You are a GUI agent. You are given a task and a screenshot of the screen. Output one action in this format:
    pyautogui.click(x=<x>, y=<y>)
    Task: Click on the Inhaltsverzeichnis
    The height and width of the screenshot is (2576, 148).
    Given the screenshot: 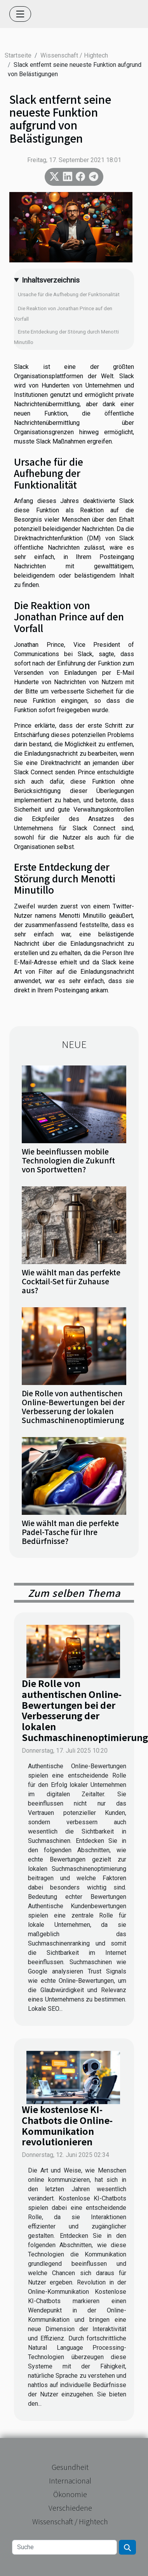 What is the action you would take?
    pyautogui.click(x=51, y=280)
    